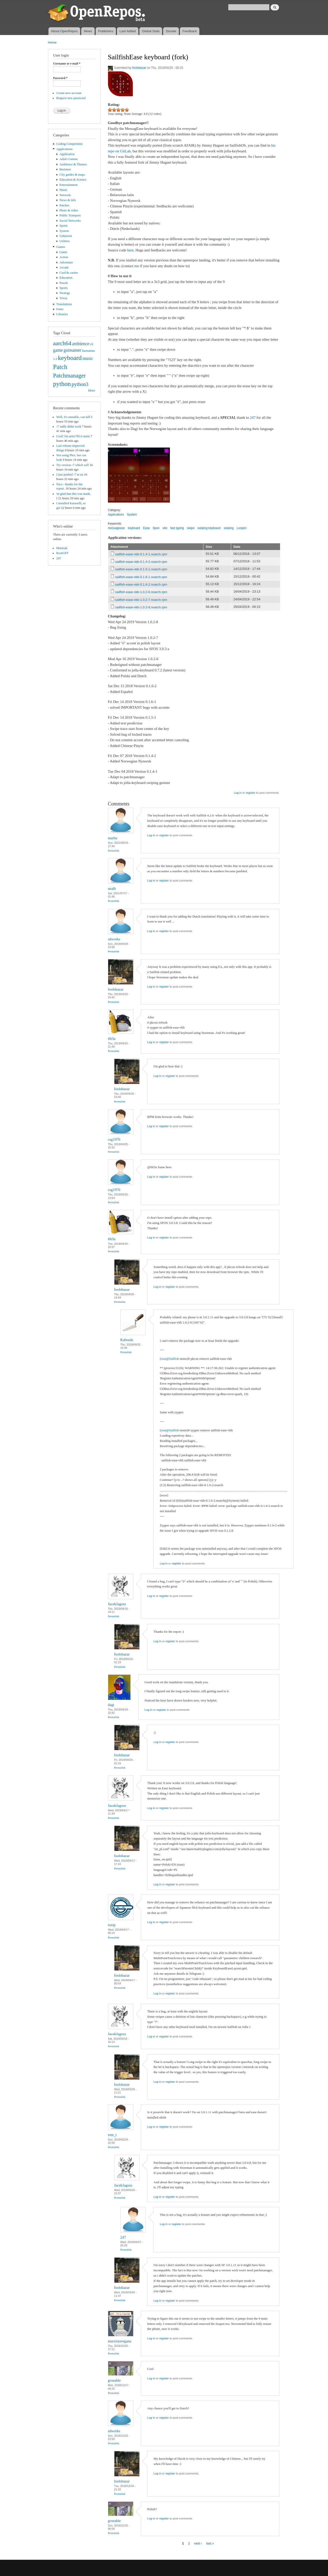 Image resolution: width=328 pixels, height=2576 pixels. What do you see at coordinates (63, 283) in the screenshot?
I see `Puzzle` at bounding box center [63, 283].